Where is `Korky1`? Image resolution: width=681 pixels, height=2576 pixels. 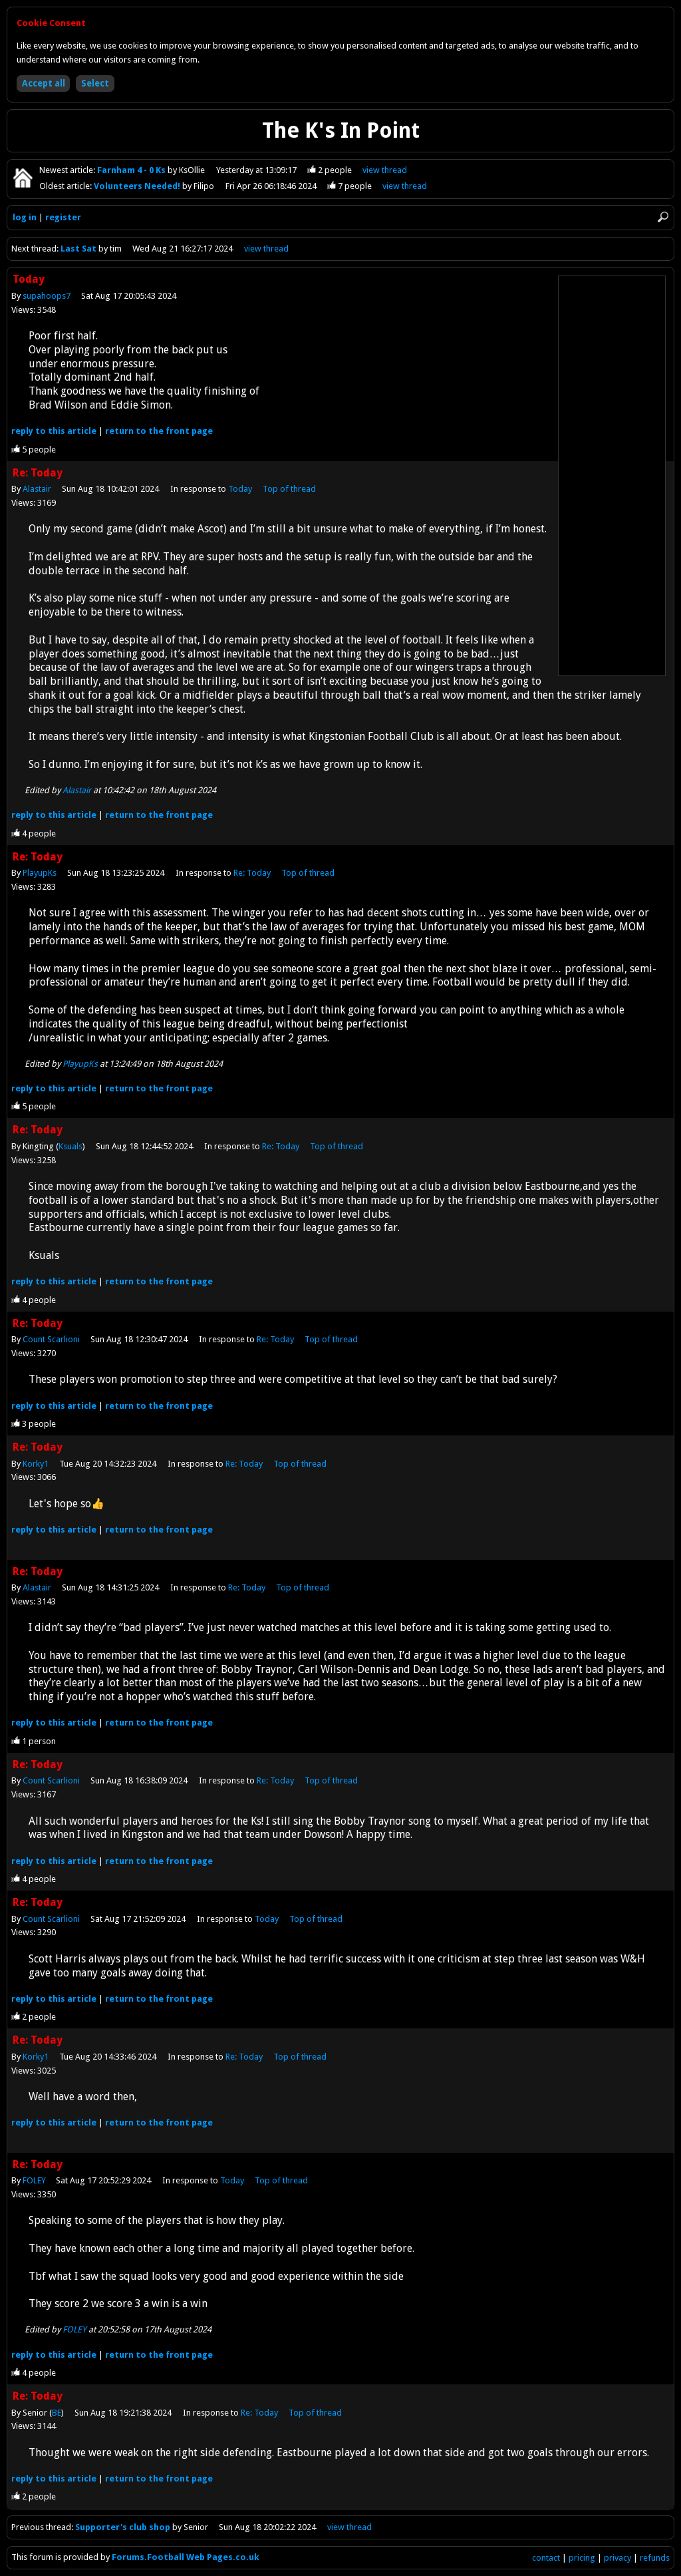 Korky1 is located at coordinates (36, 1464).